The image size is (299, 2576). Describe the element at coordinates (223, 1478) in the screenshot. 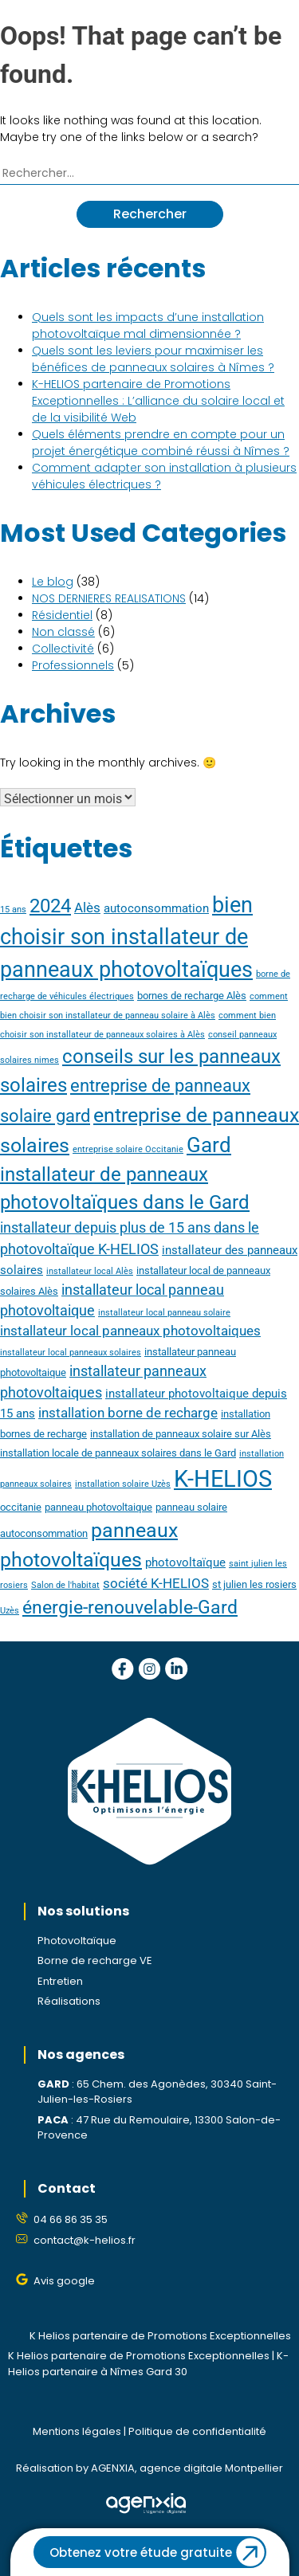

I see `K-HELIOS [K-HELIOS (23 éléments)]` at that location.